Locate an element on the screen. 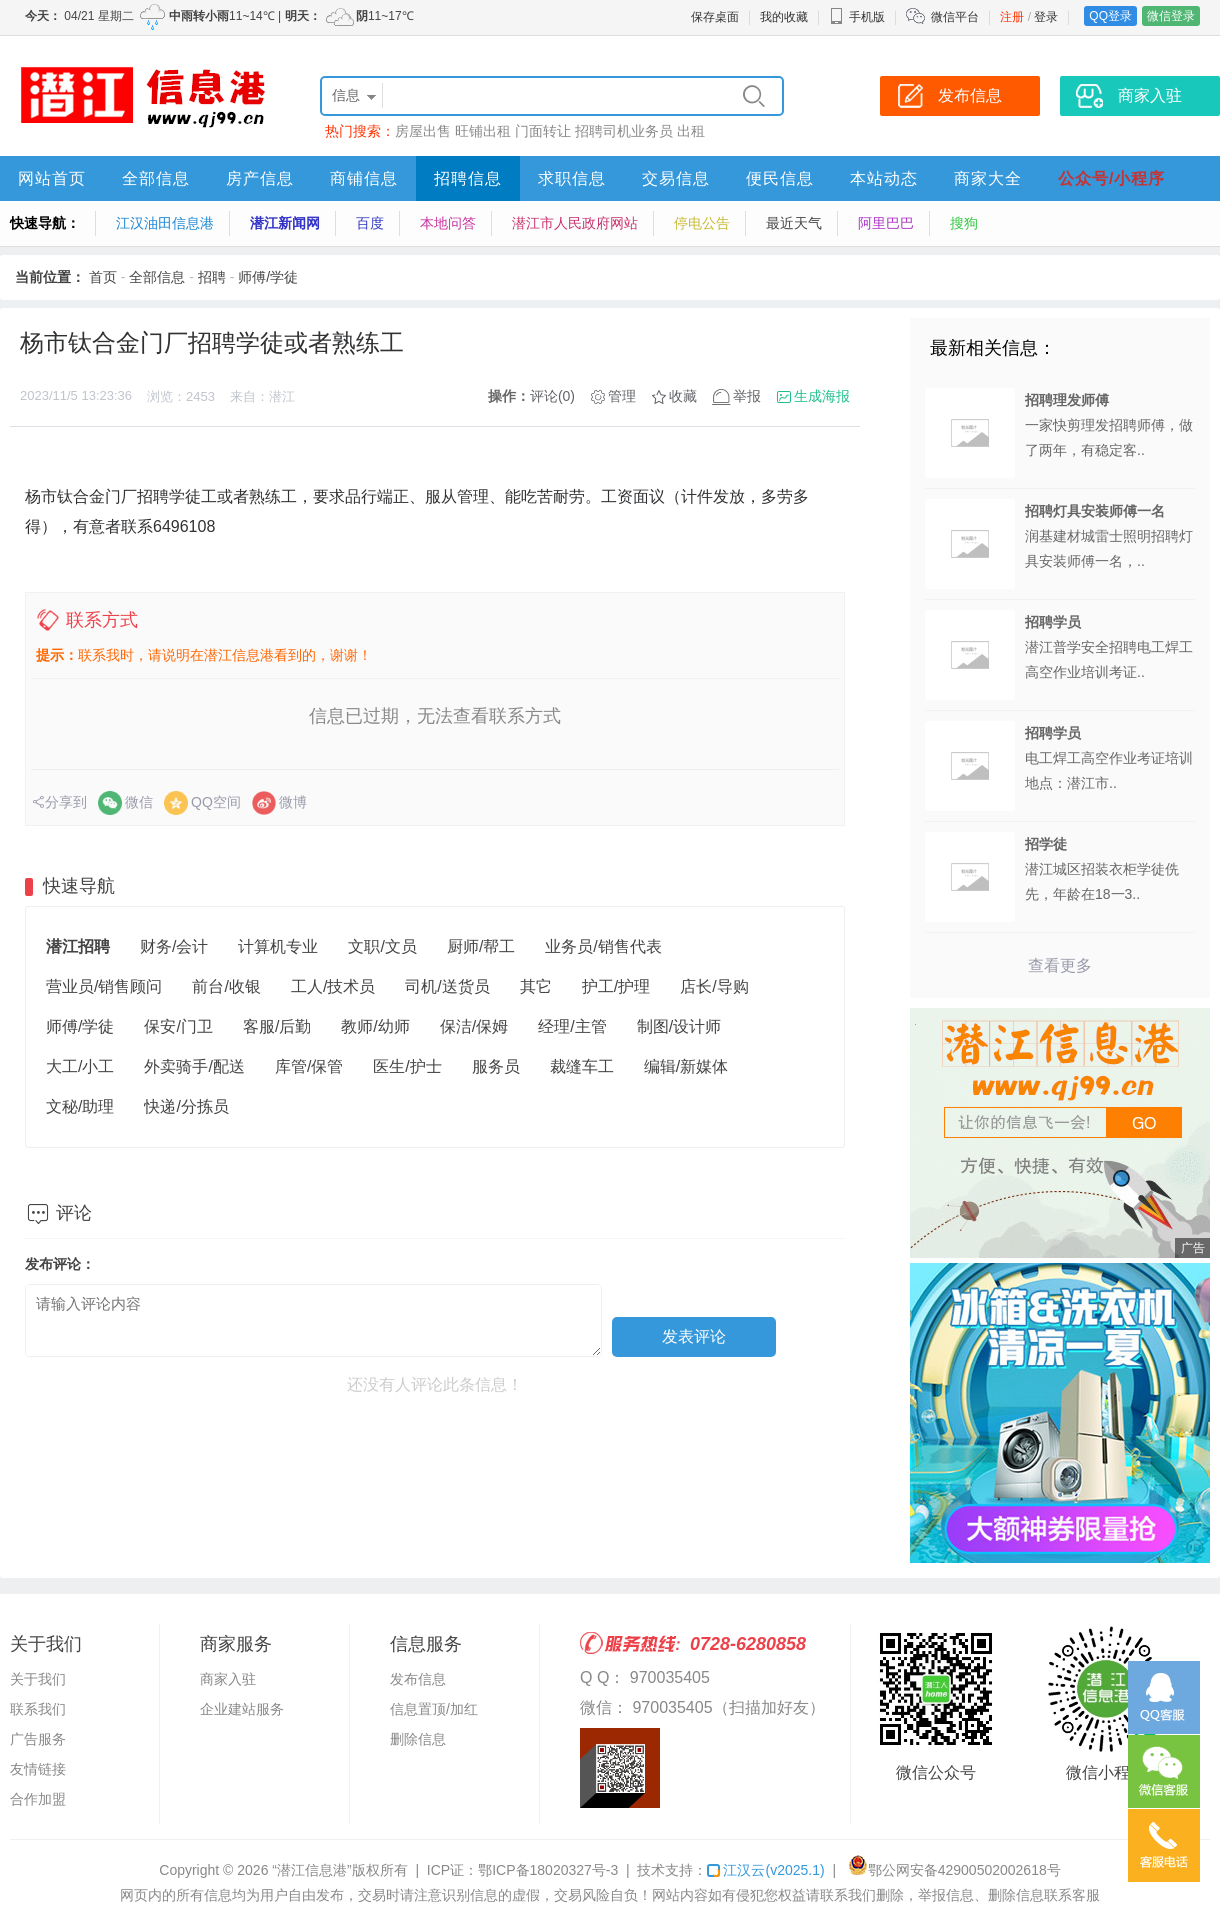 Image resolution: width=1220 pixels, height=1923 pixels. 库管/保管 is located at coordinates (309, 1066).